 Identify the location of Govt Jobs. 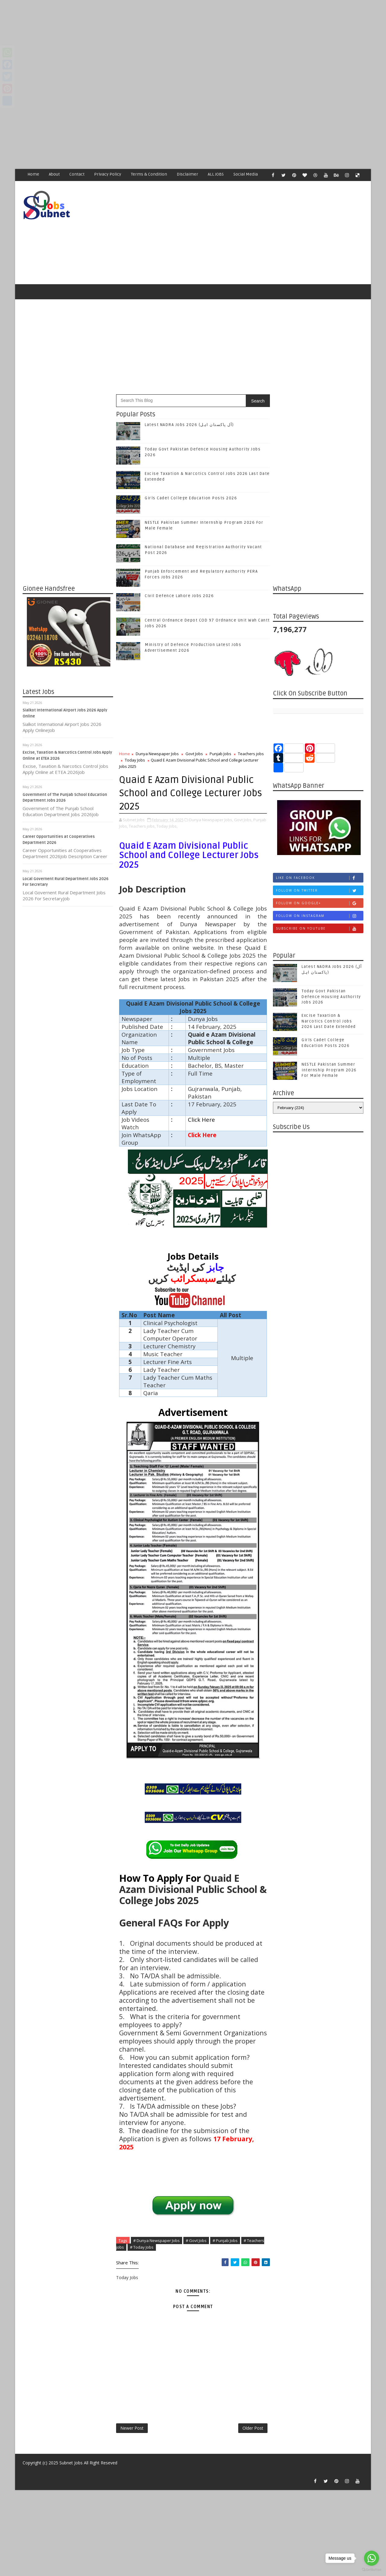
(194, 753).